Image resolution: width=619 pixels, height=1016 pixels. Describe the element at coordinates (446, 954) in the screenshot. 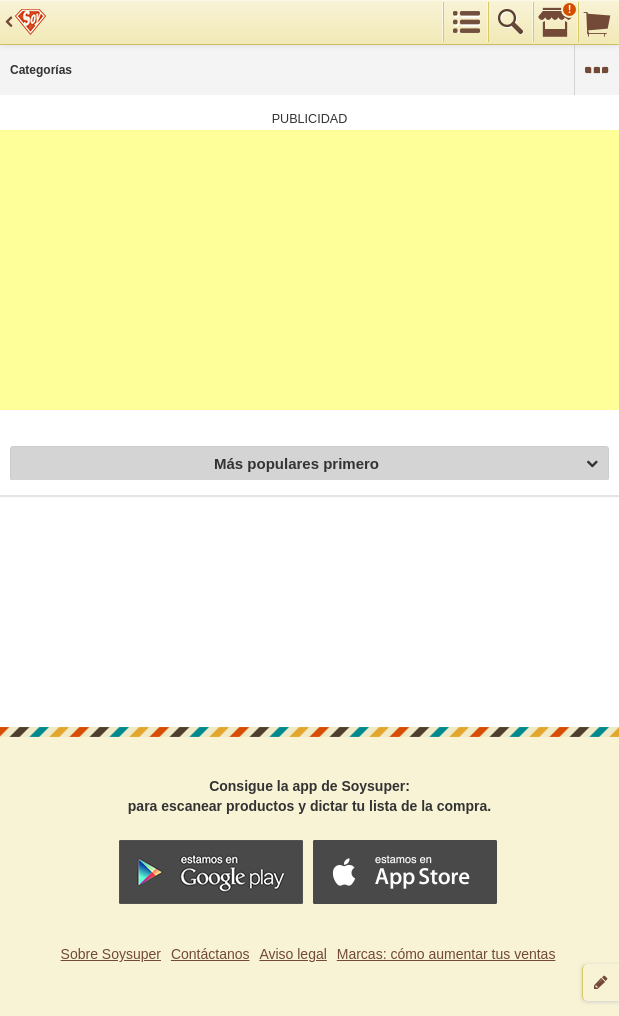

I see `Marcas: cómo aumentar tus ventas` at that location.